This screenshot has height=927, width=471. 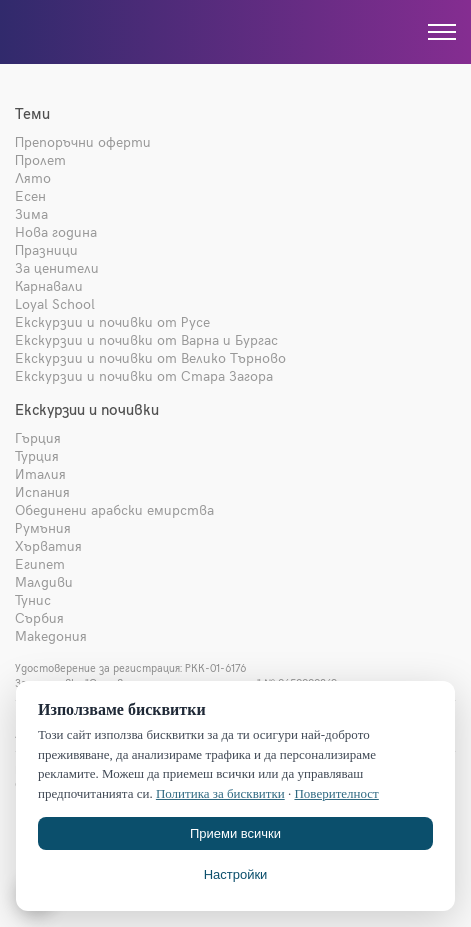 What do you see at coordinates (43, 527) in the screenshot?
I see `Румъния` at bounding box center [43, 527].